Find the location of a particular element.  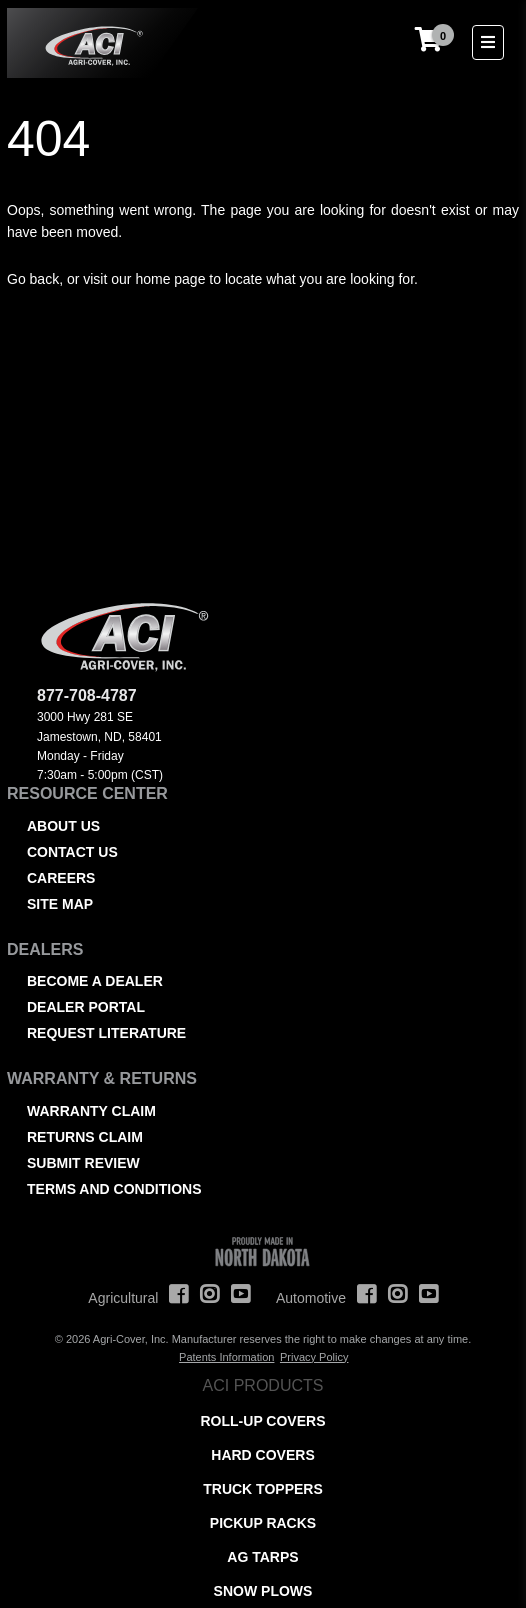

Warranty Claim is located at coordinates (91, 1111).